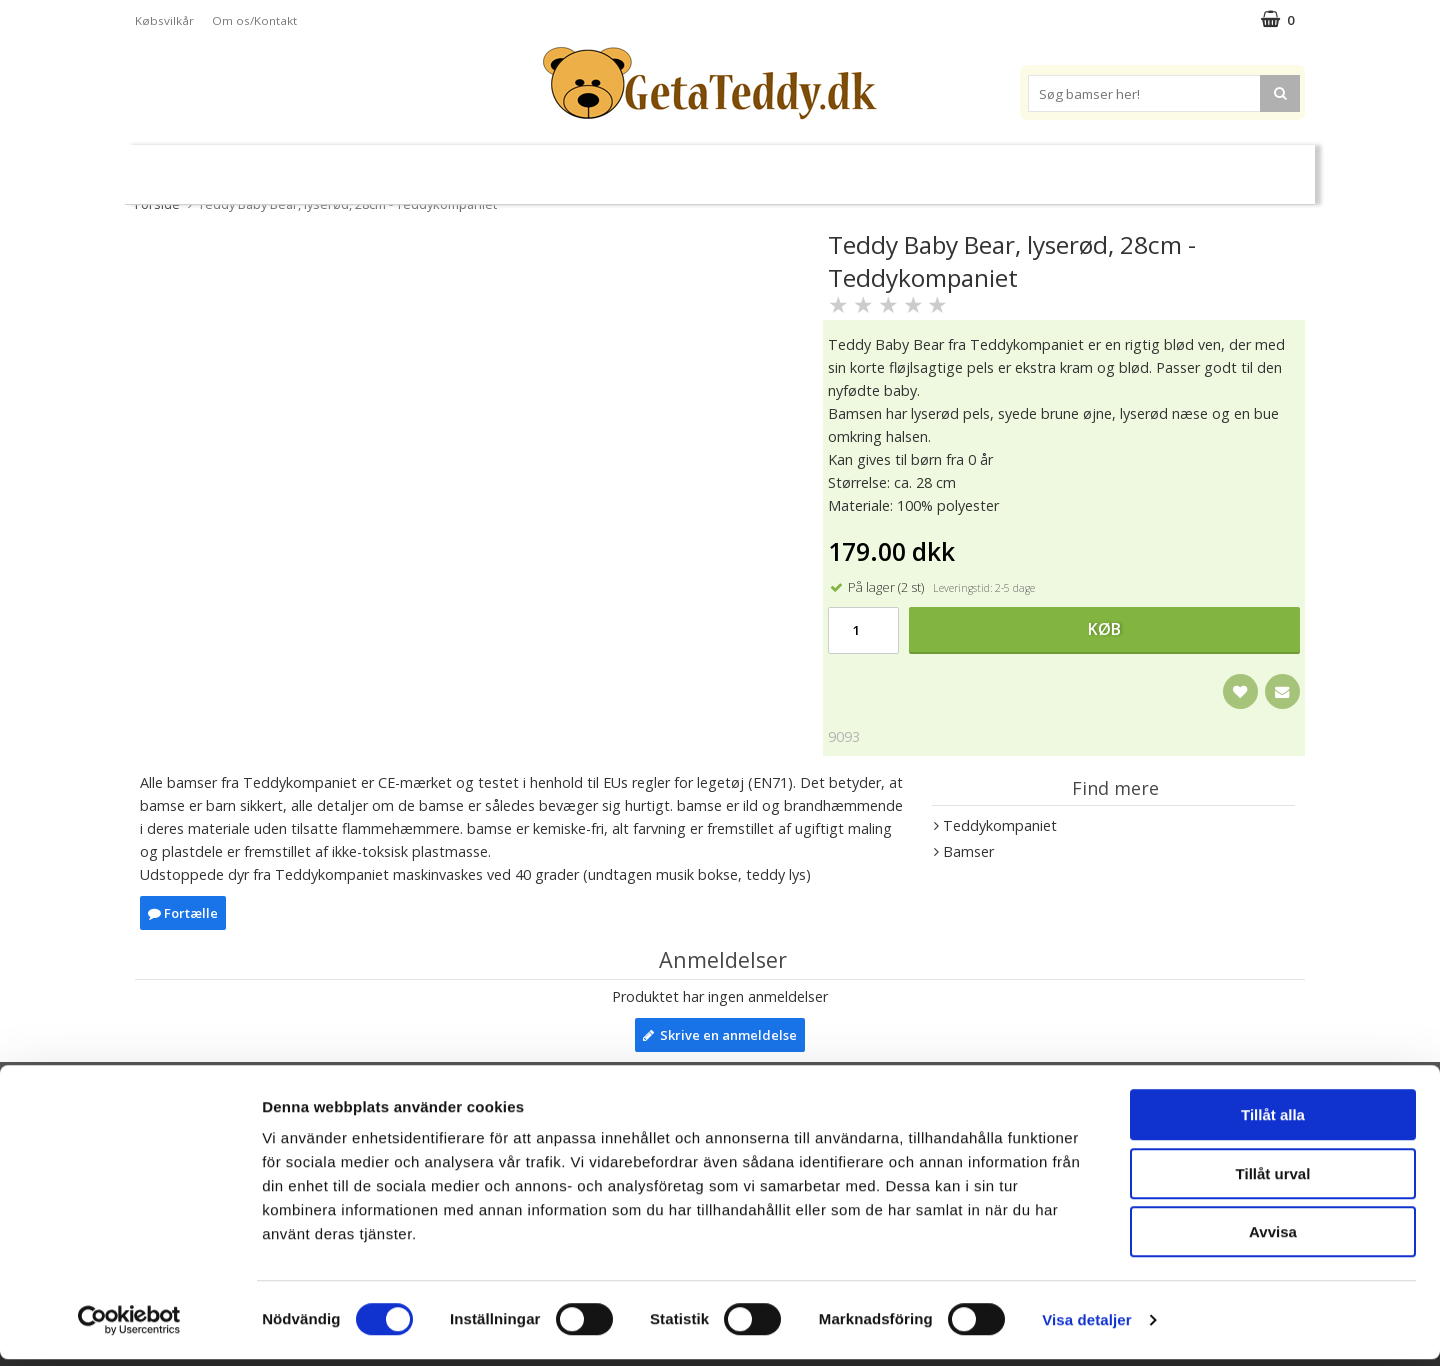  What do you see at coordinates (1086, 1326) in the screenshot?
I see `Visa detaljer` at bounding box center [1086, 1326].